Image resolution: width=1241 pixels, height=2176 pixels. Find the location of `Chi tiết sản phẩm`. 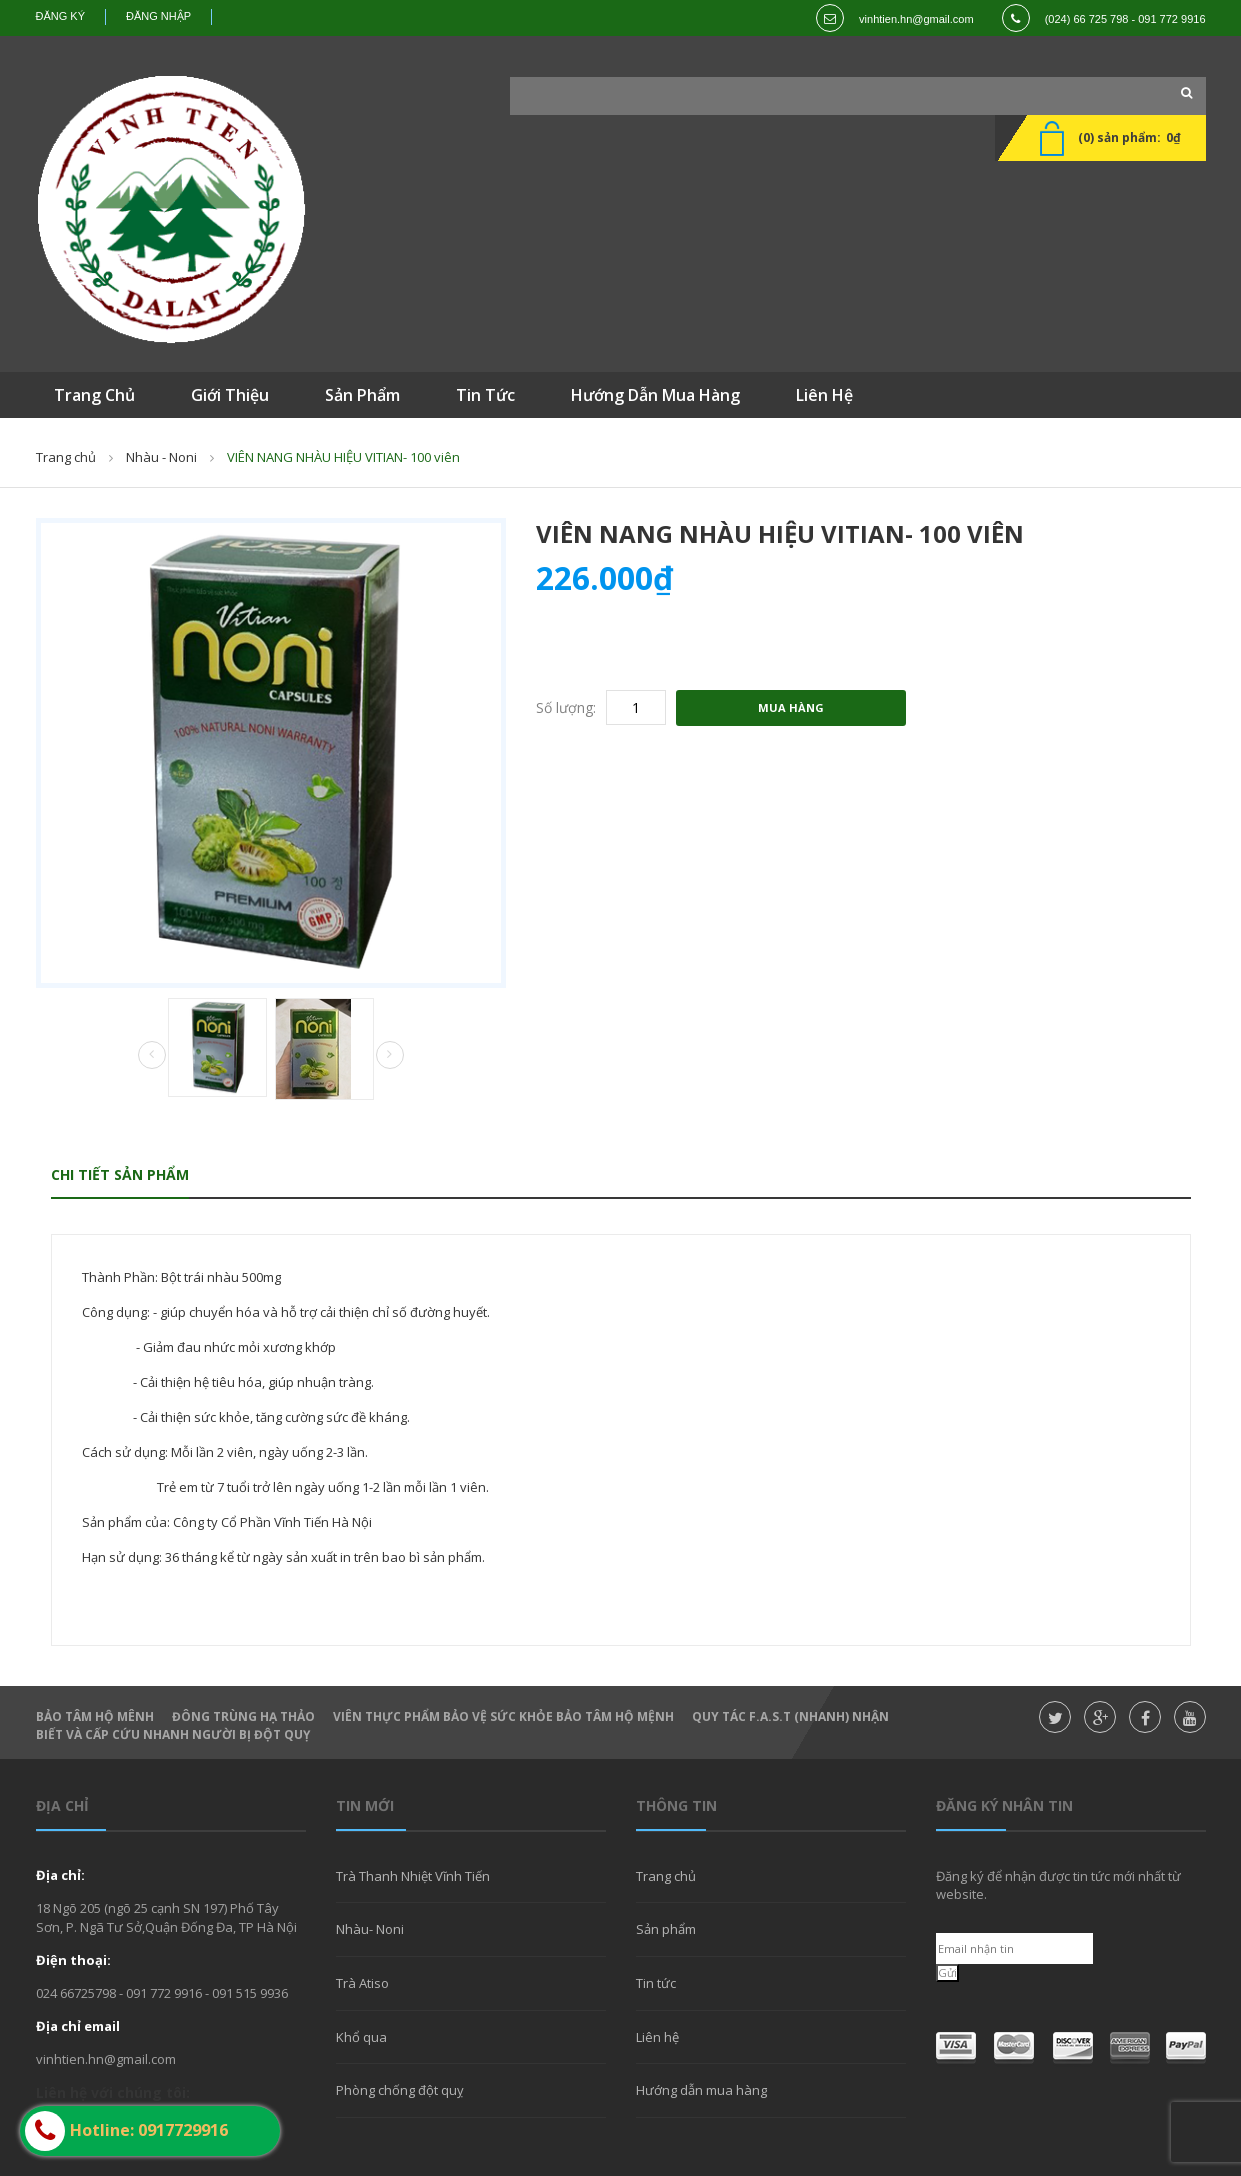

Chi tiết sản phẩm is located at coordinates (120, 1174).